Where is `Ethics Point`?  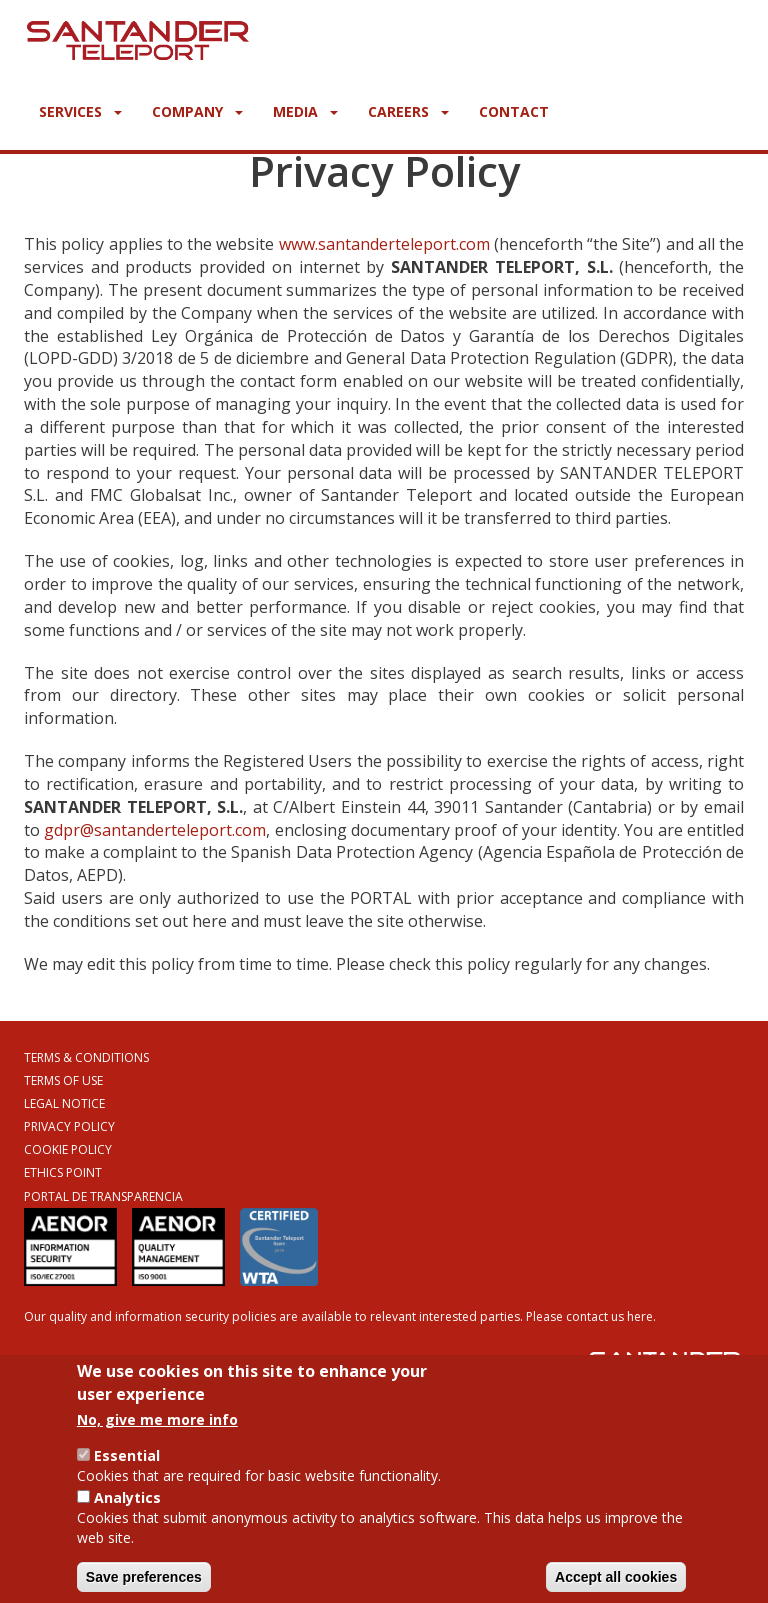 Ethics Point is located at coordinates (63, 1172).